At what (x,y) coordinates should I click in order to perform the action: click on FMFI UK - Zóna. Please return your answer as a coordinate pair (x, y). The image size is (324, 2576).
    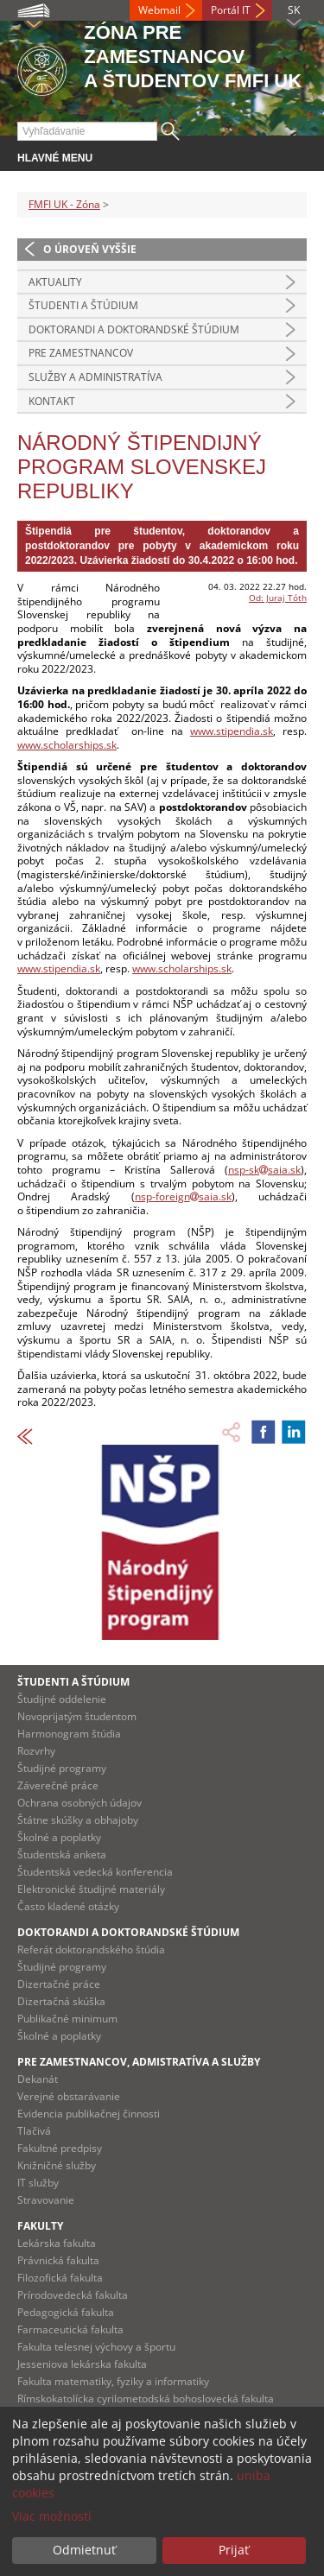
    Looking at the image, I should click on (64, 204).